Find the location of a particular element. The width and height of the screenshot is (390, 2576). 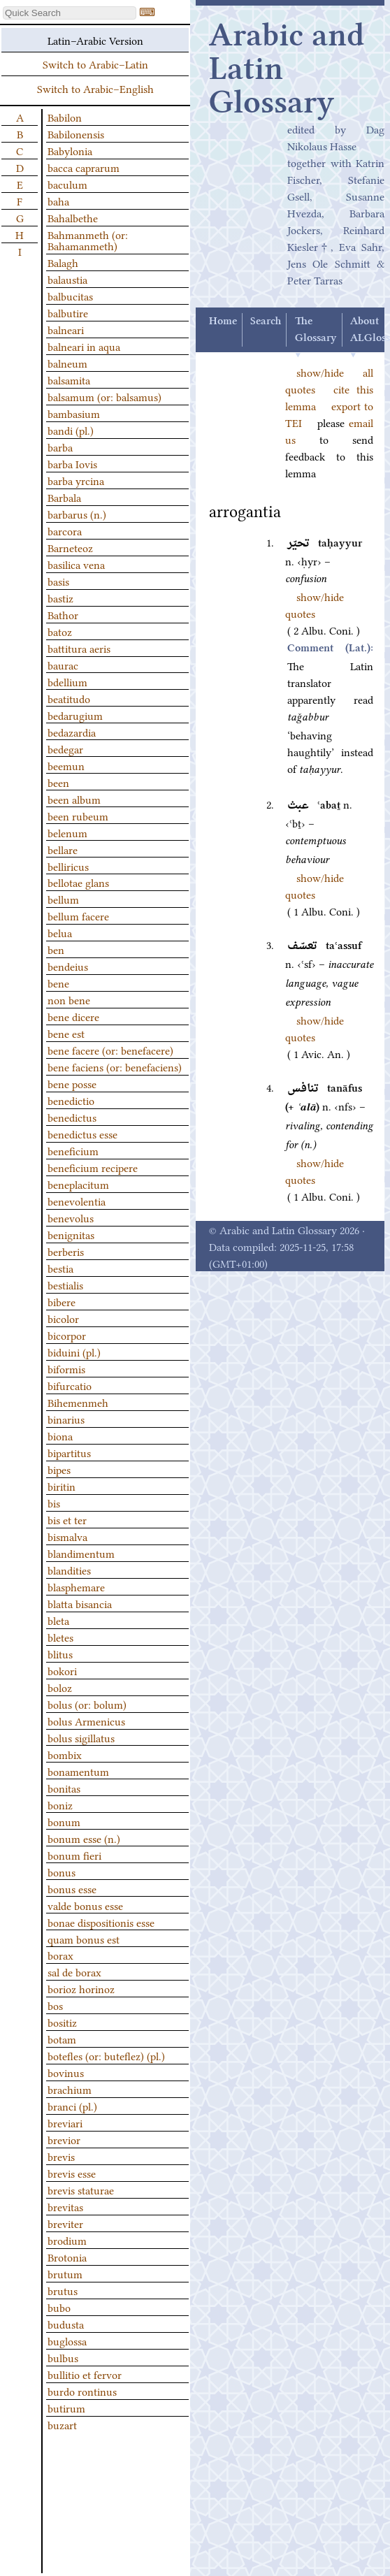

Home is located at coordinates (223, 321).